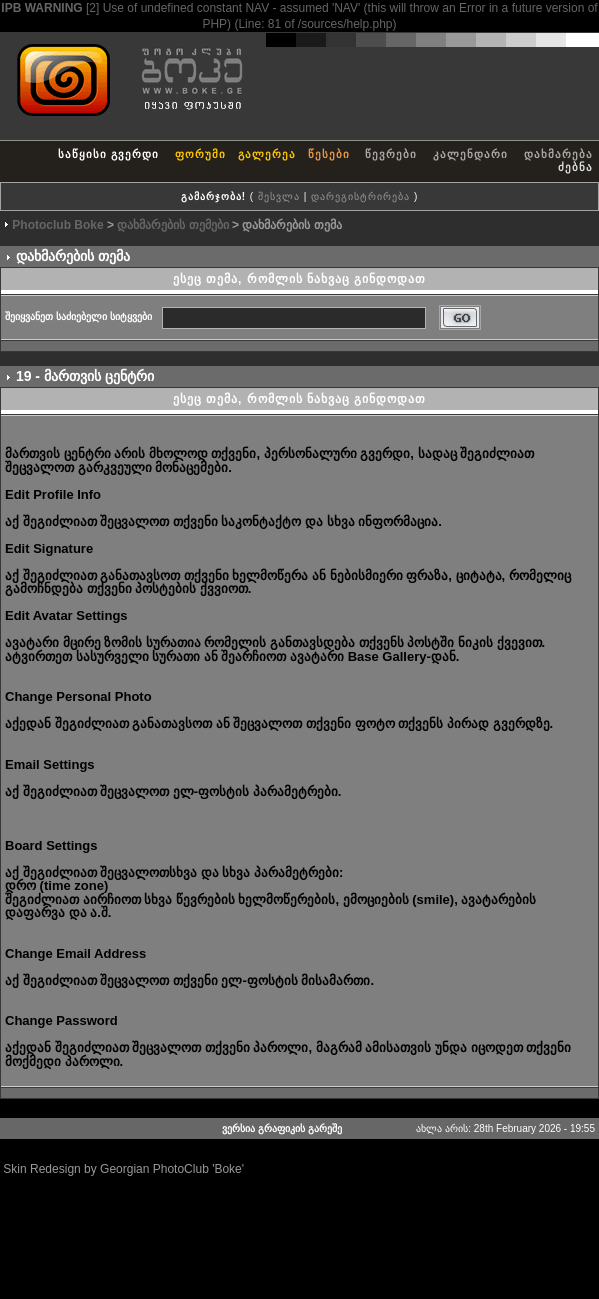  Describe the element at coordinates (267, 154) in the screenshot. I see `გალერეა` at that location.